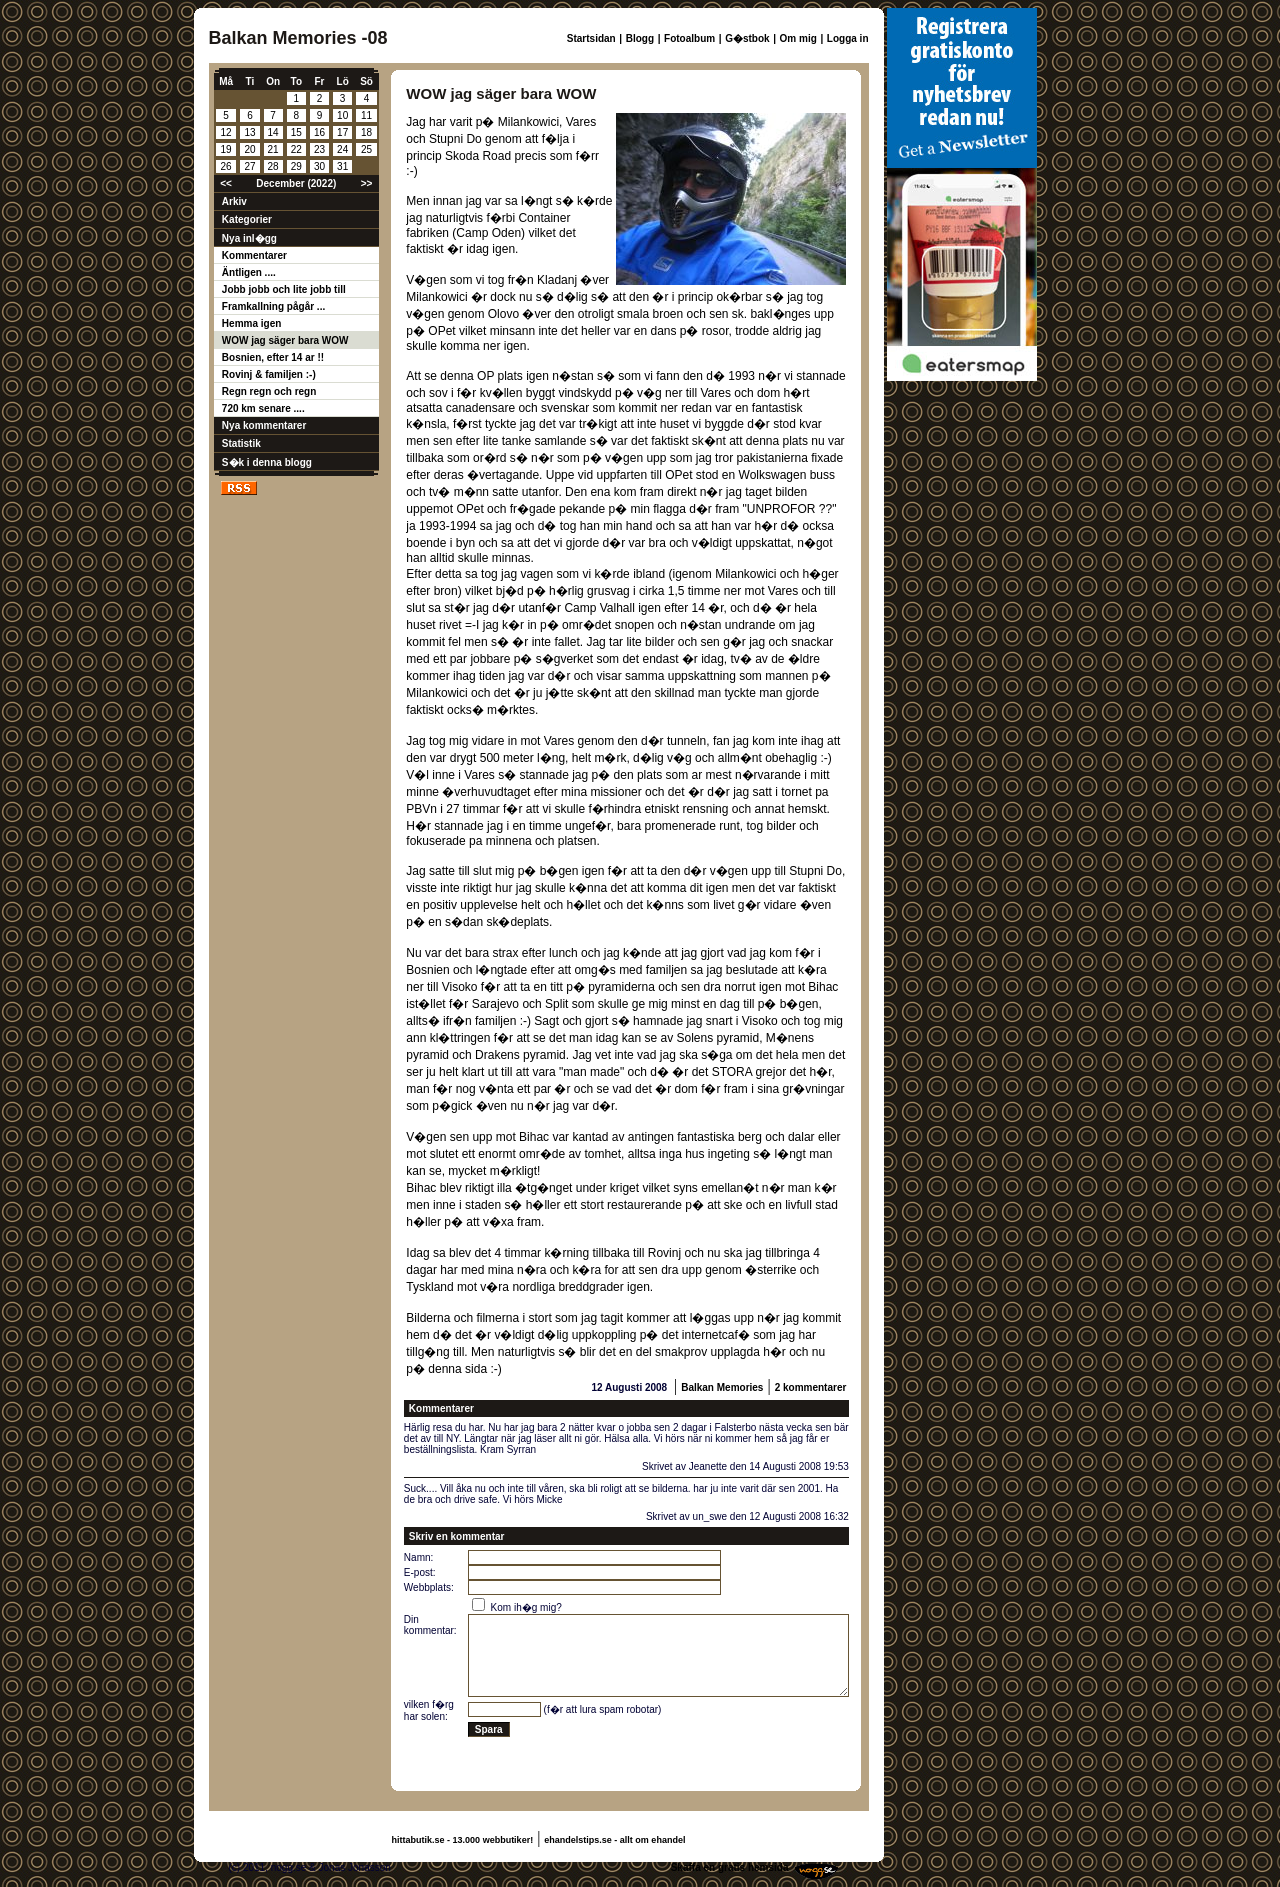  I want to click on Bosnien, efter 14 ar !!, so click(273, 357).